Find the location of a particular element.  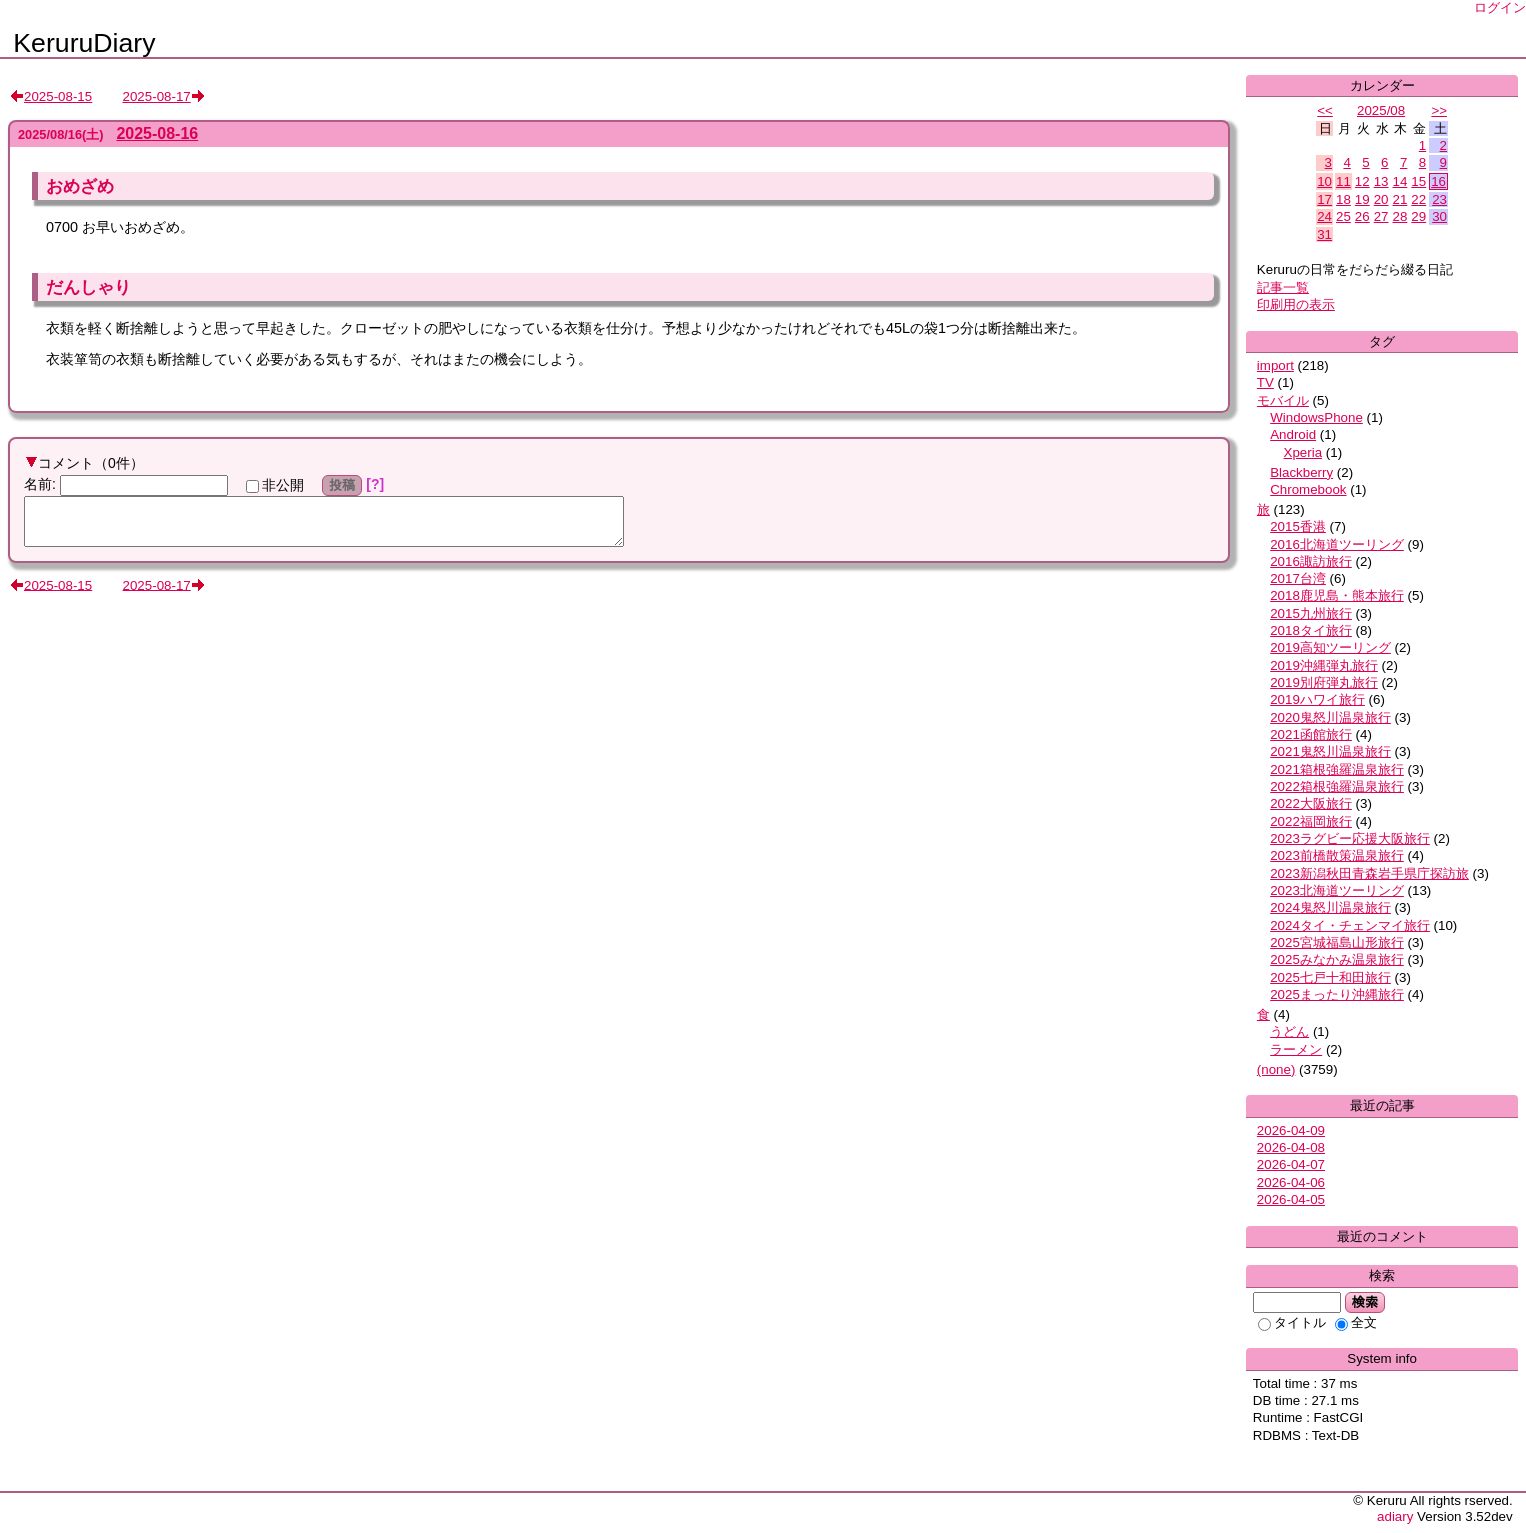

2023新潟秋田青森岩手県庁探訪旅 is located at coordinates (1369, 873).